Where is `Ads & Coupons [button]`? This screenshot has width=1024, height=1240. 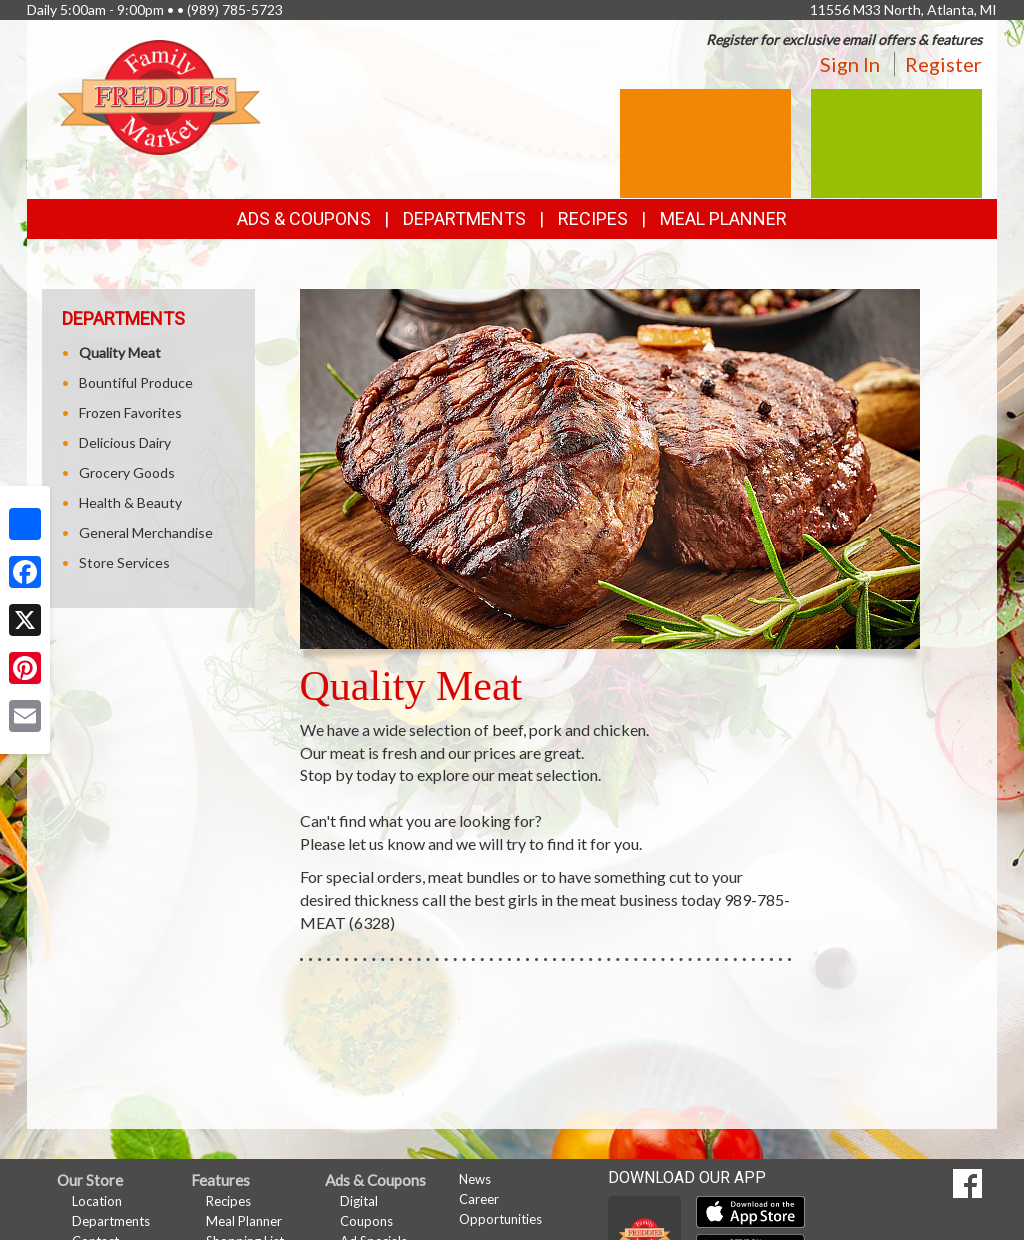 Ads & Coupons [button] is located at coordinates (304, 218).